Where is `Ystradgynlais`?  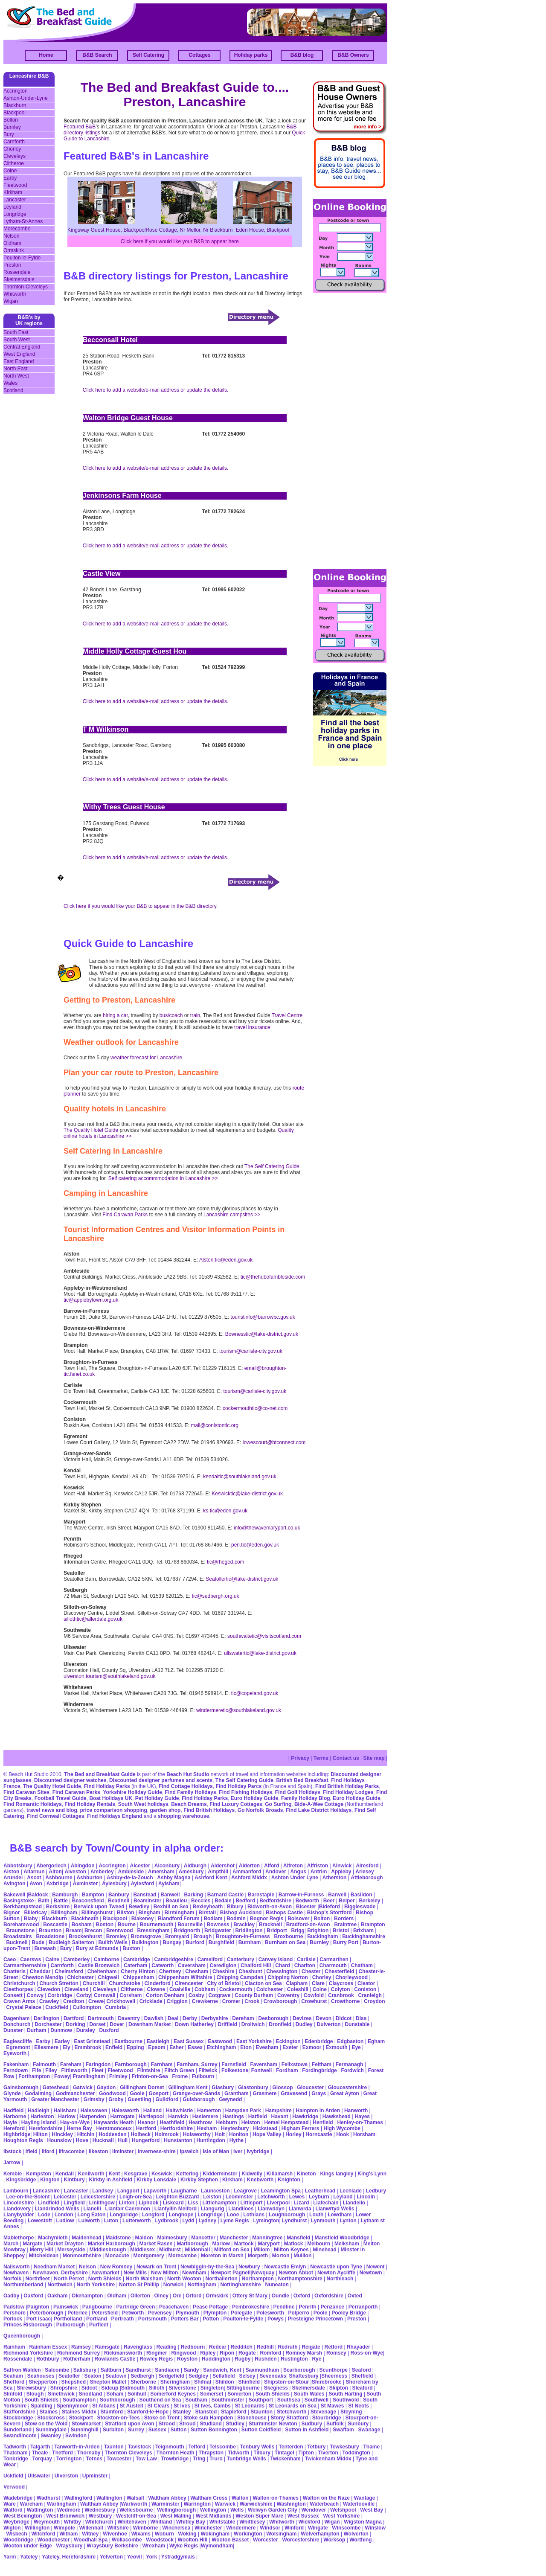 Ystradgynlais is located at coordinates (178, 2557).